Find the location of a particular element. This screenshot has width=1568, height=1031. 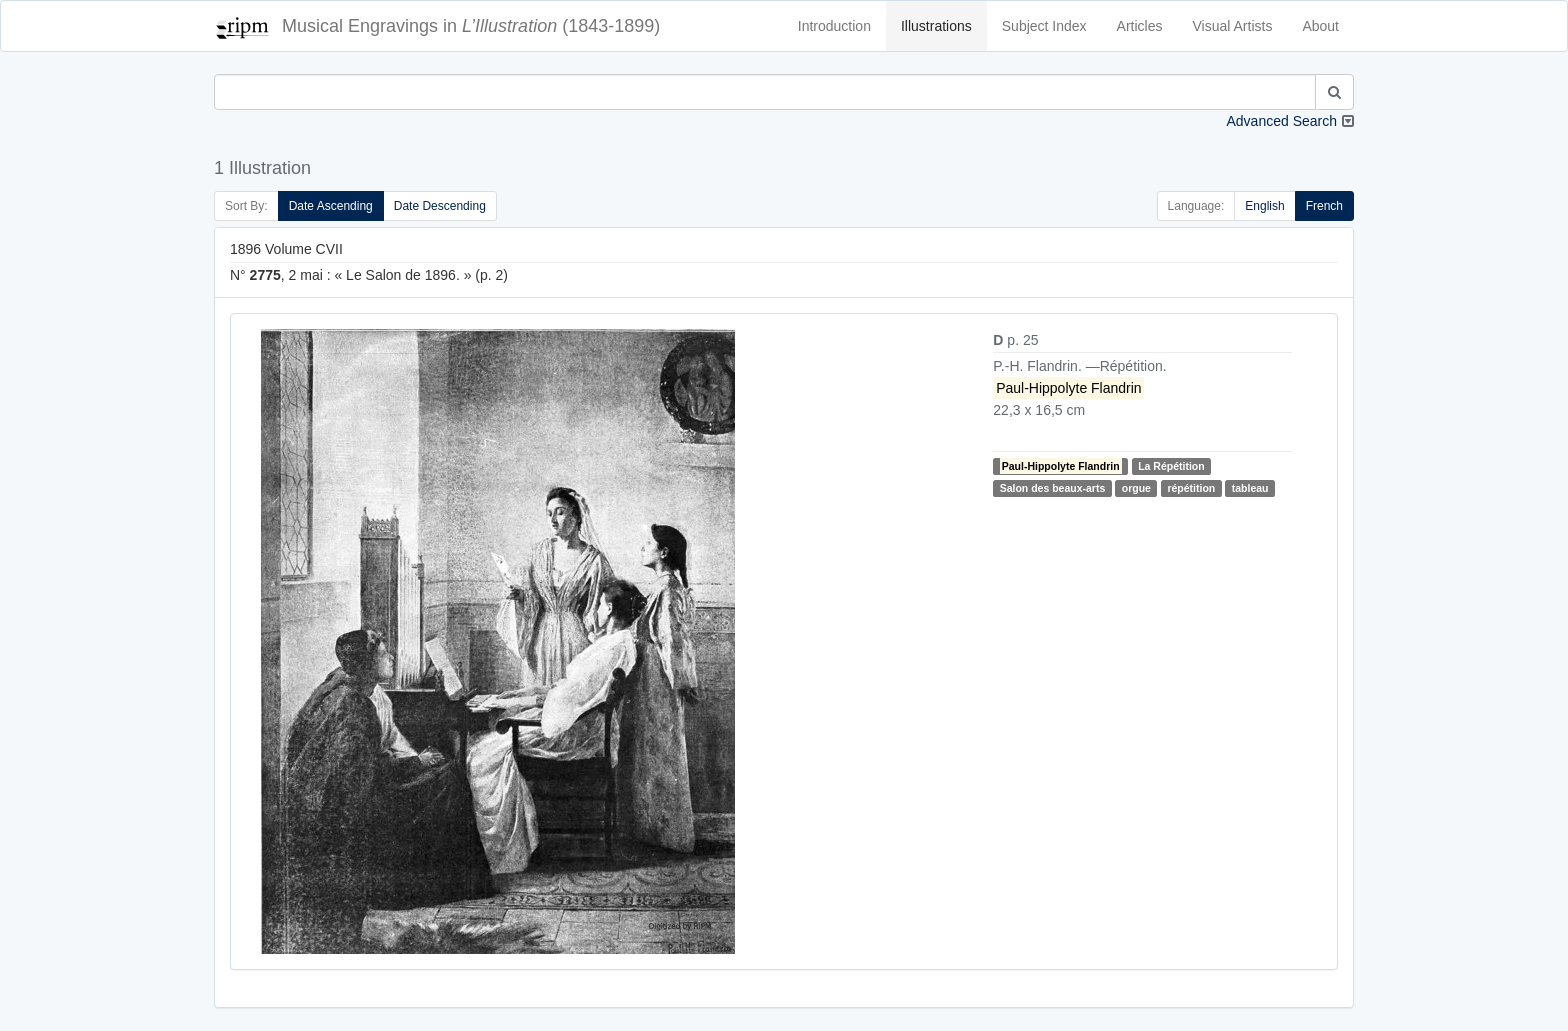

Salon des beaux-arts is located at coordinates (1053, 488).